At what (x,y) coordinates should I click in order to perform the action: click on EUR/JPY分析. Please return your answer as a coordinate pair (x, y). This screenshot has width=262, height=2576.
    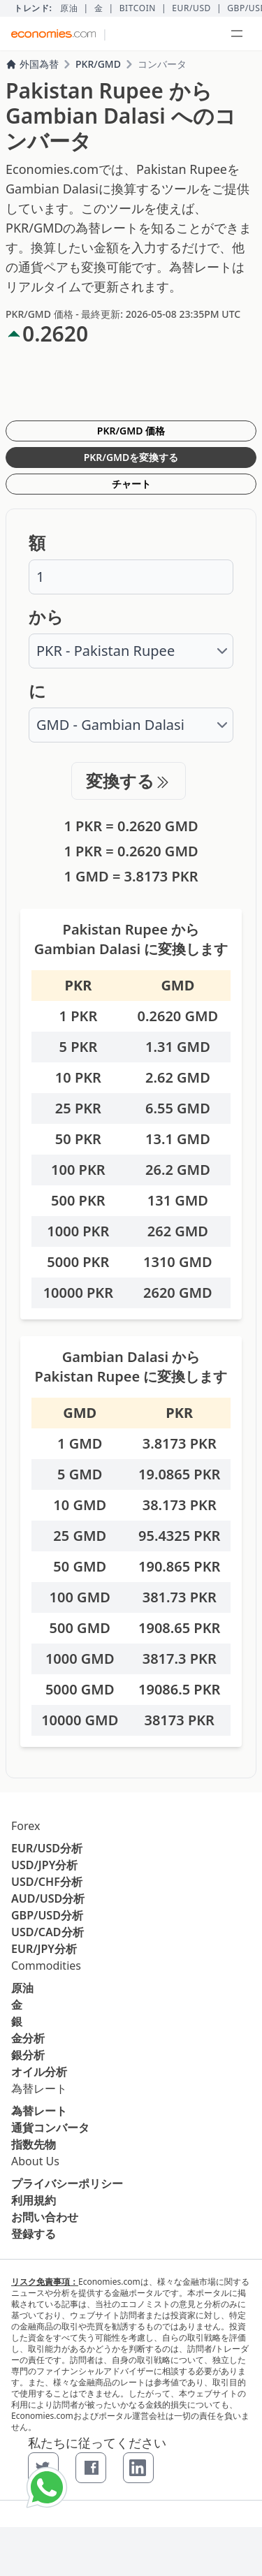
    Looking at the image, I should click on (44, 1948).